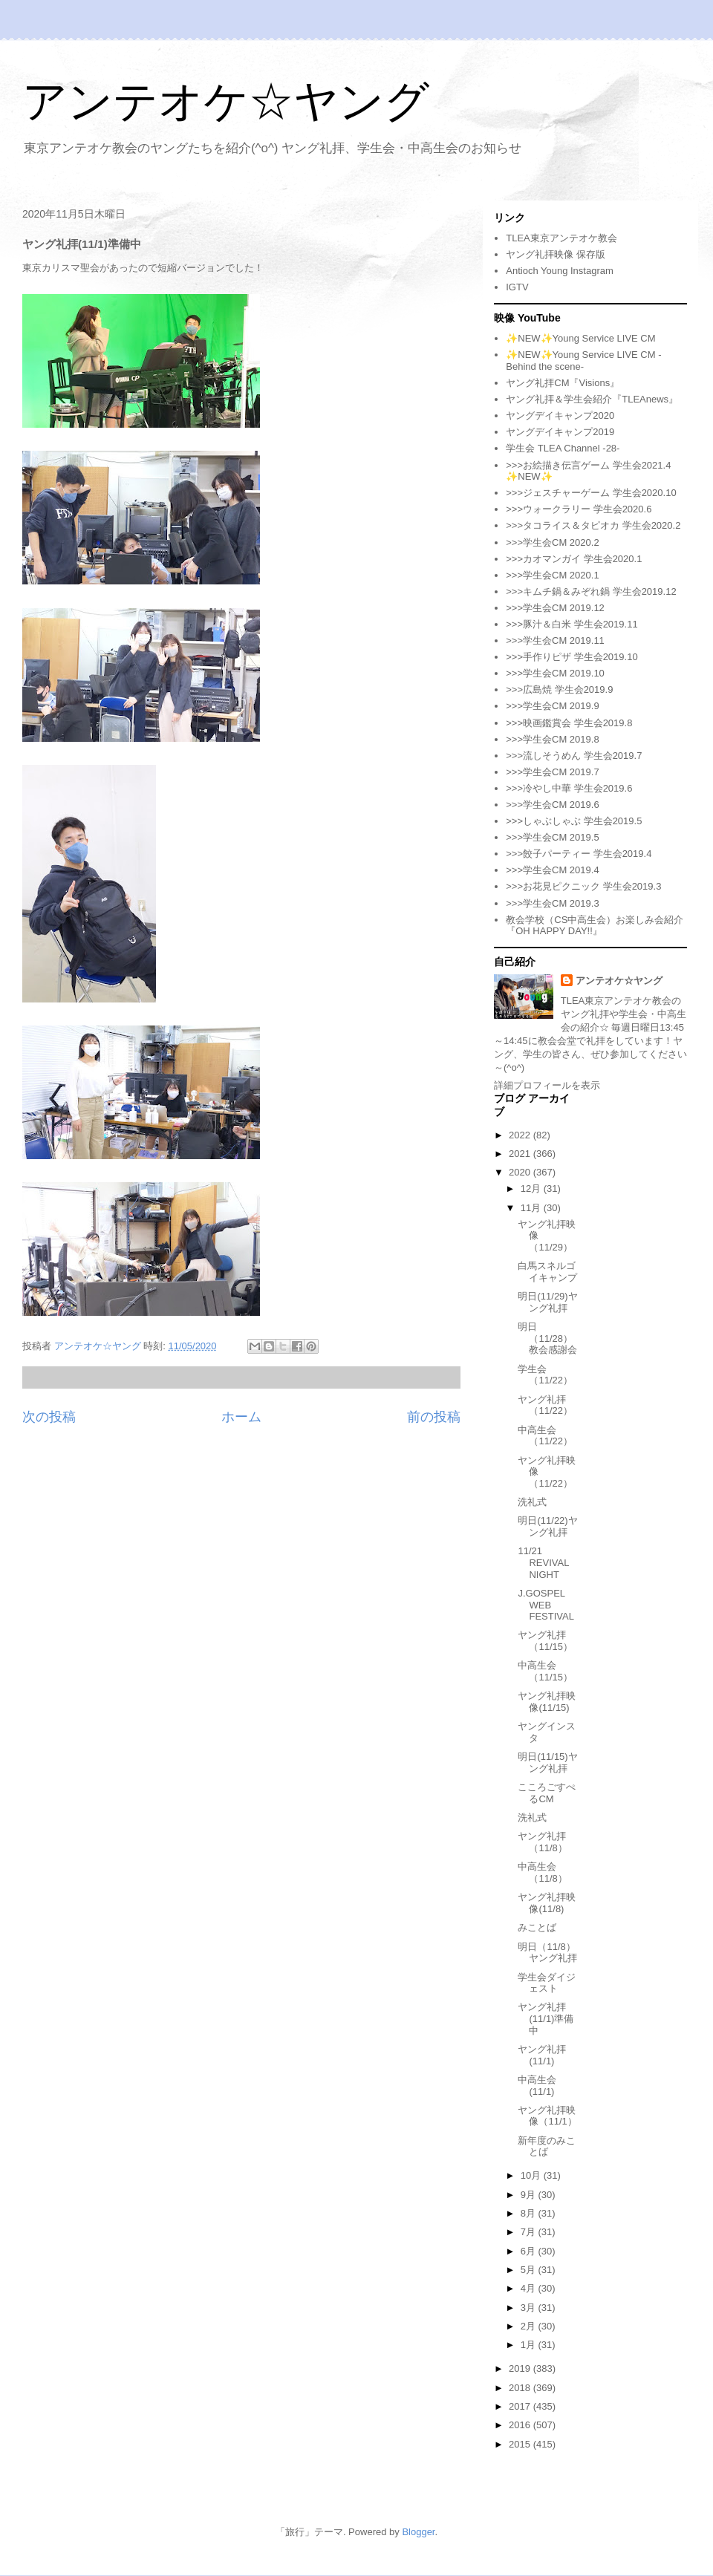 The image size is (713, 2576). What do you see at coordinates (521, 2424) in the screenshot?
I see `2016` at bounding box center [521, 2424].